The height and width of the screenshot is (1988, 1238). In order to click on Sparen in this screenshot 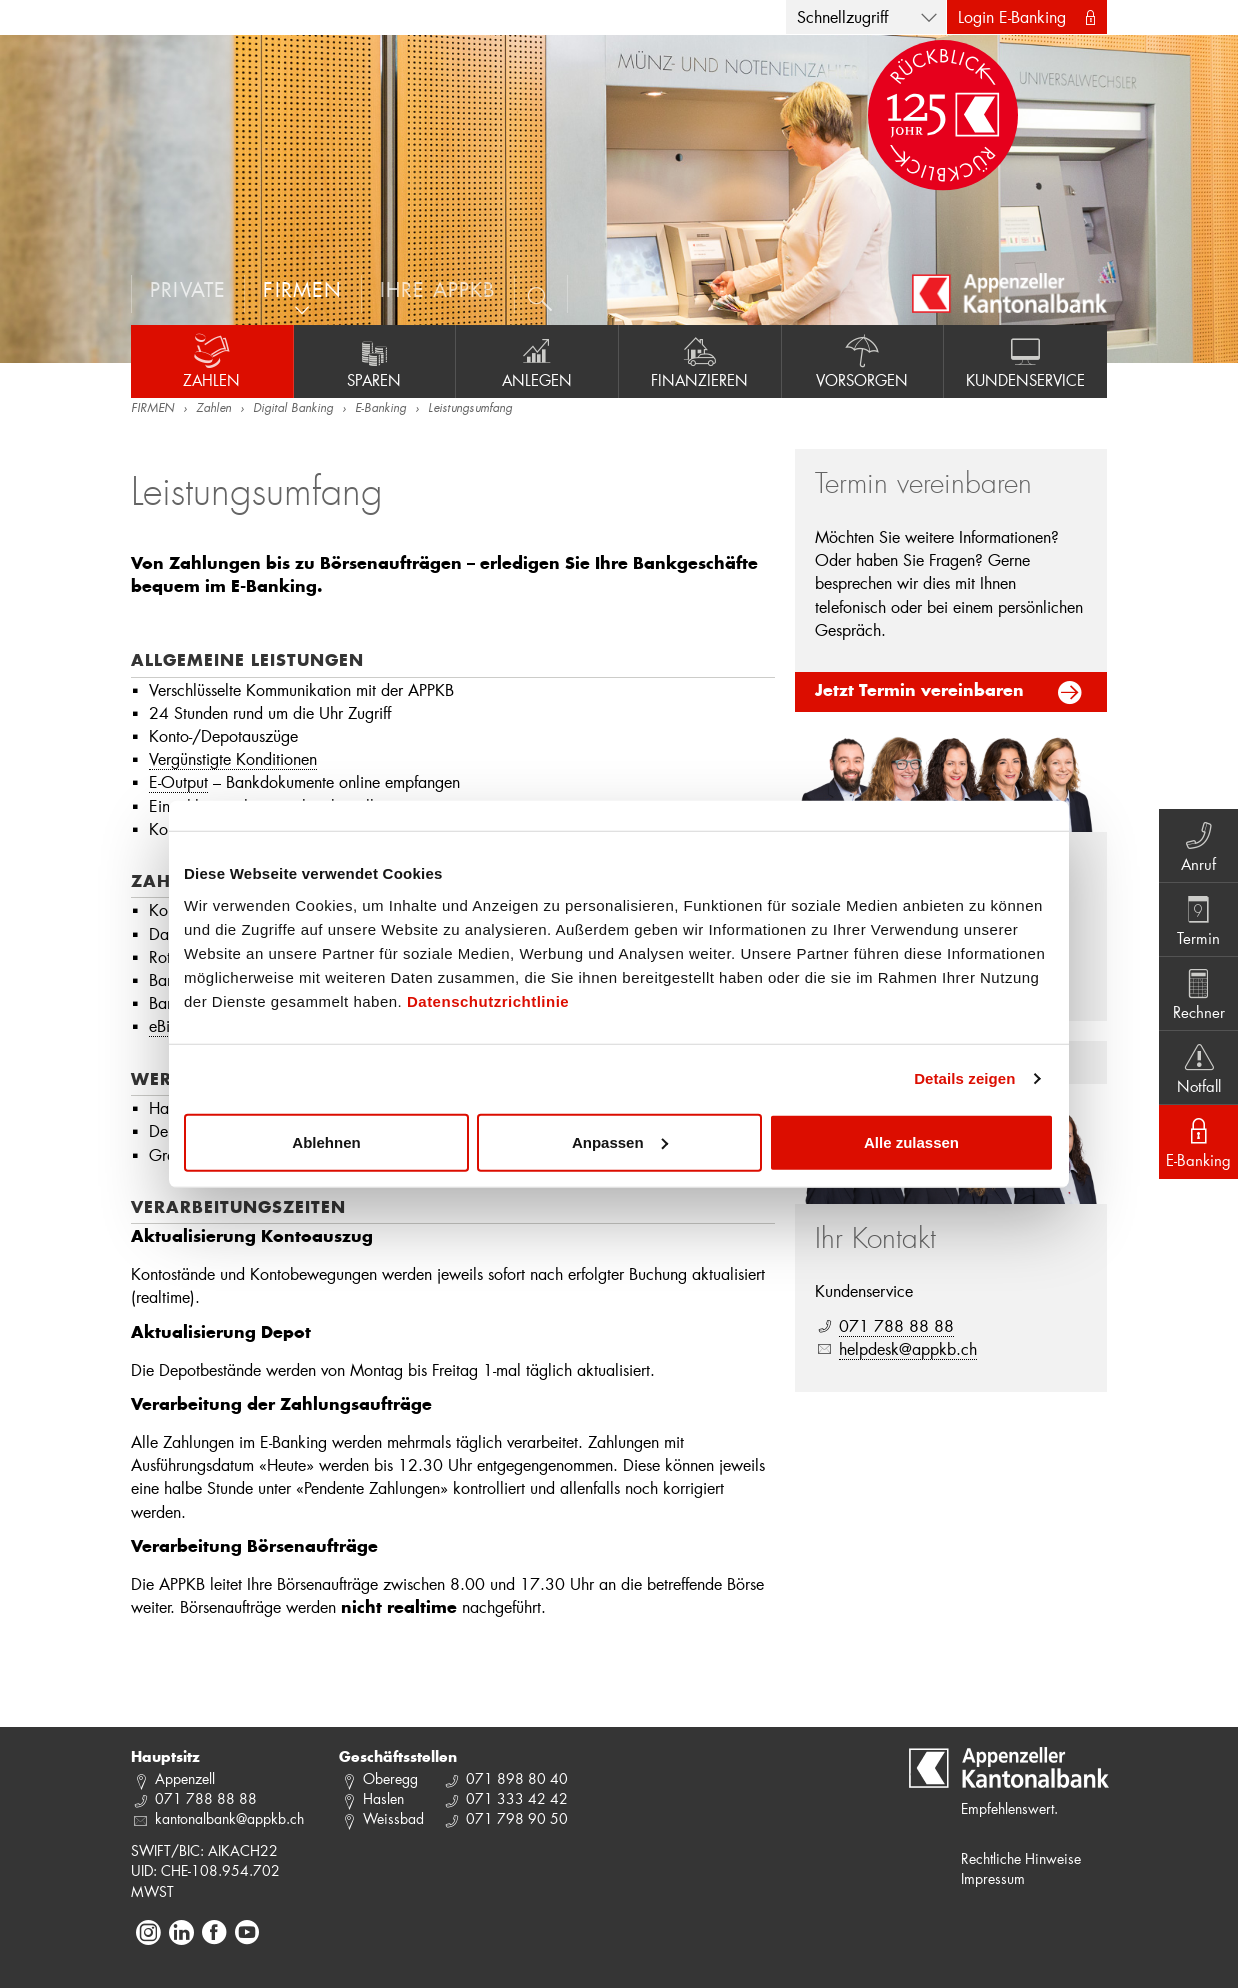, I will do `click(375, 361)`.